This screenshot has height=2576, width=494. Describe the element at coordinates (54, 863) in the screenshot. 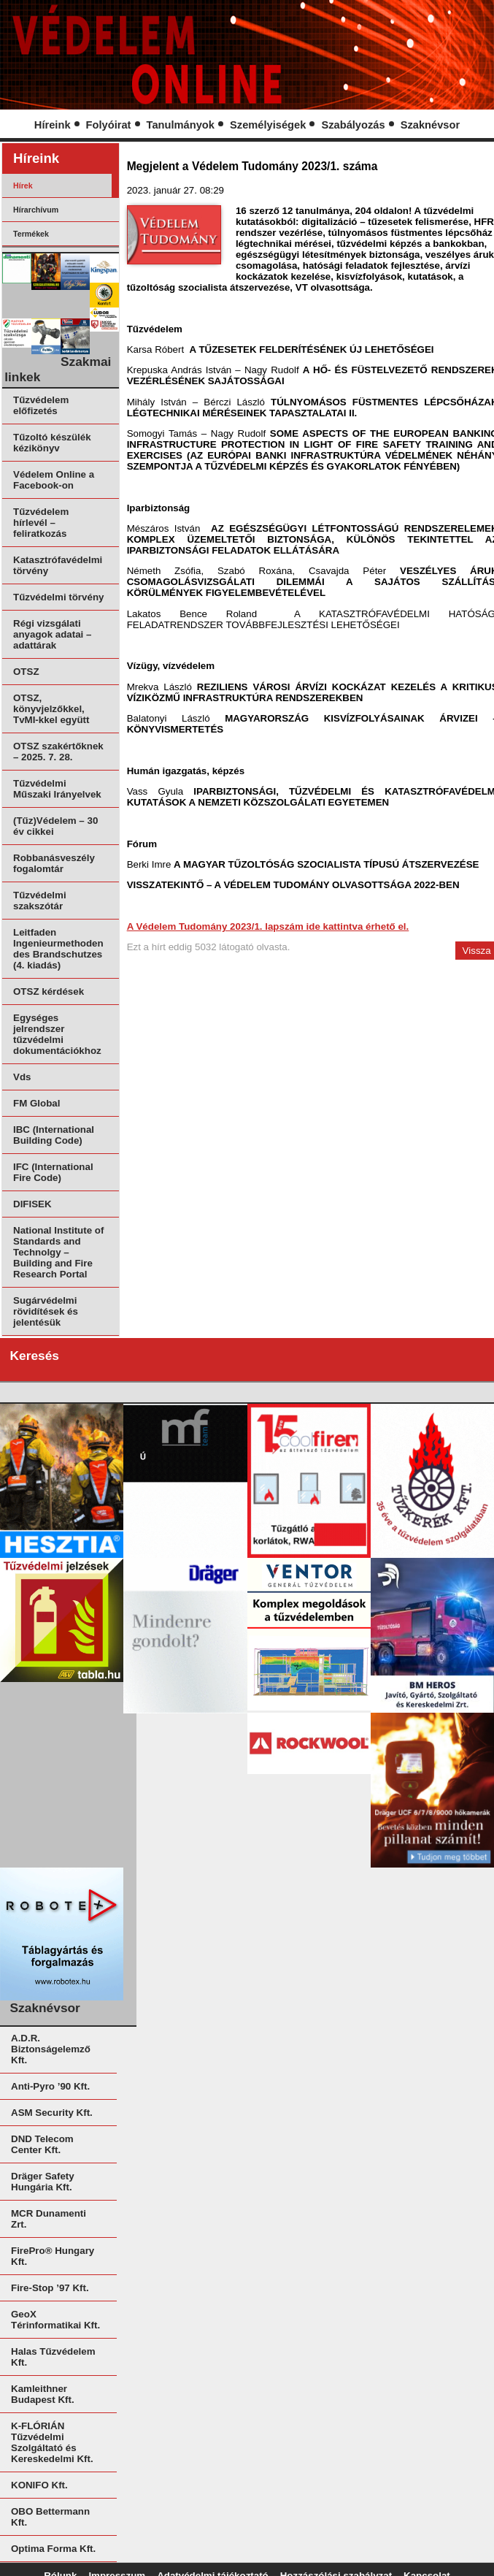

I see `Robbanásveszély fogalomtár` at that location.